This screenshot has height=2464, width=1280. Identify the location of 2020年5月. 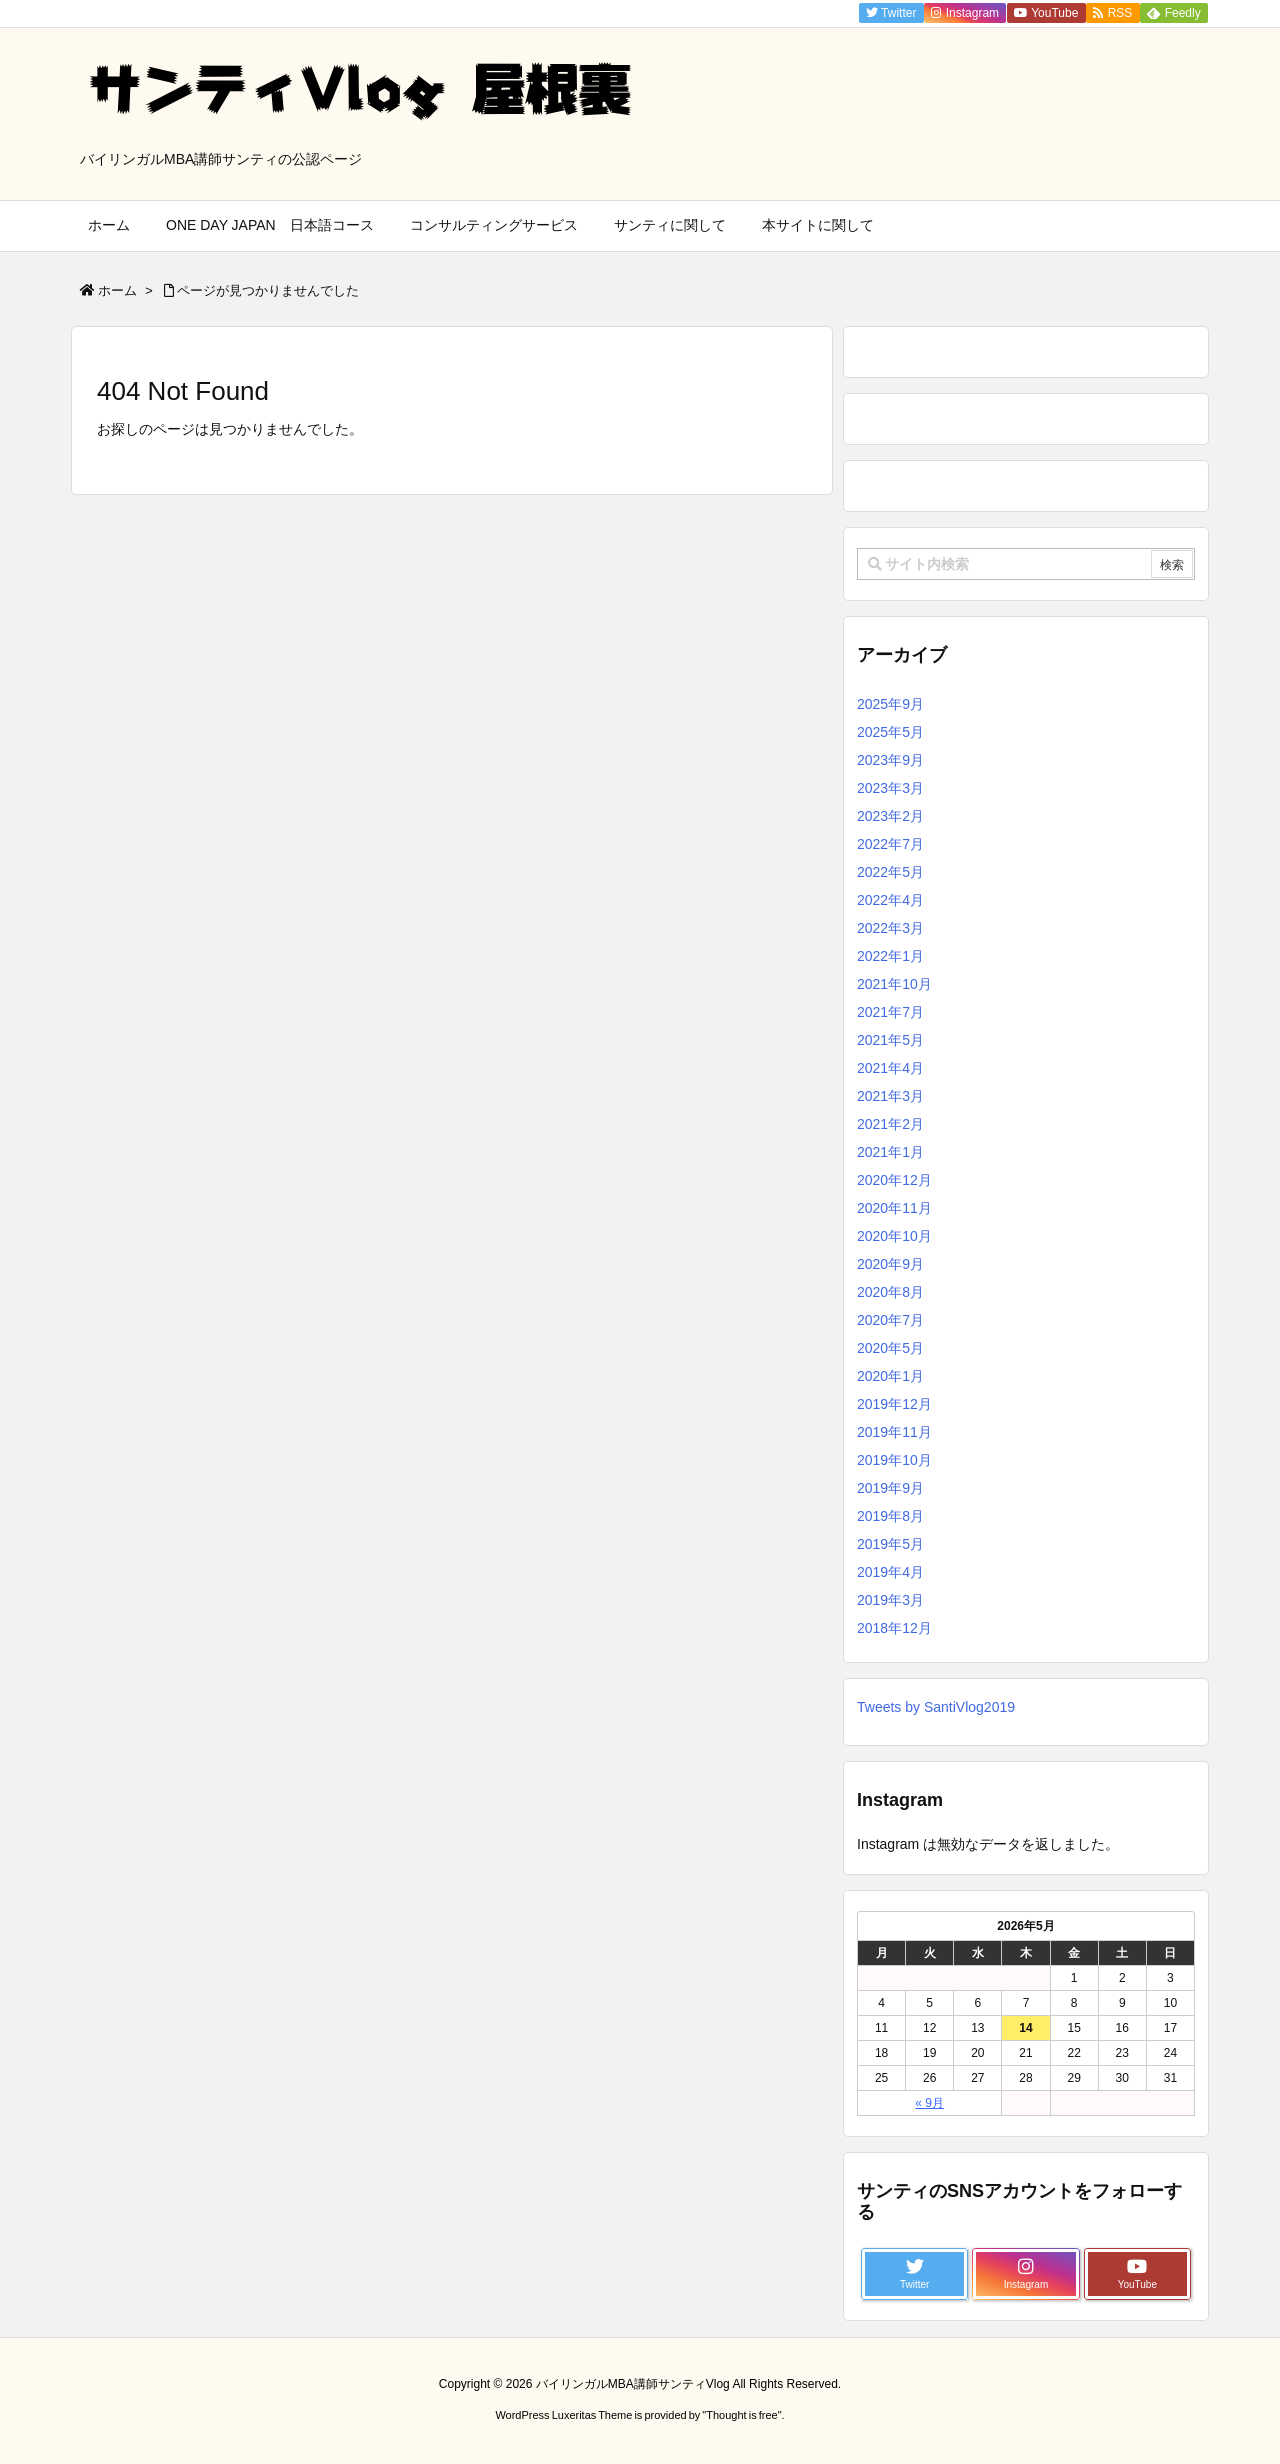
(890, 1348).